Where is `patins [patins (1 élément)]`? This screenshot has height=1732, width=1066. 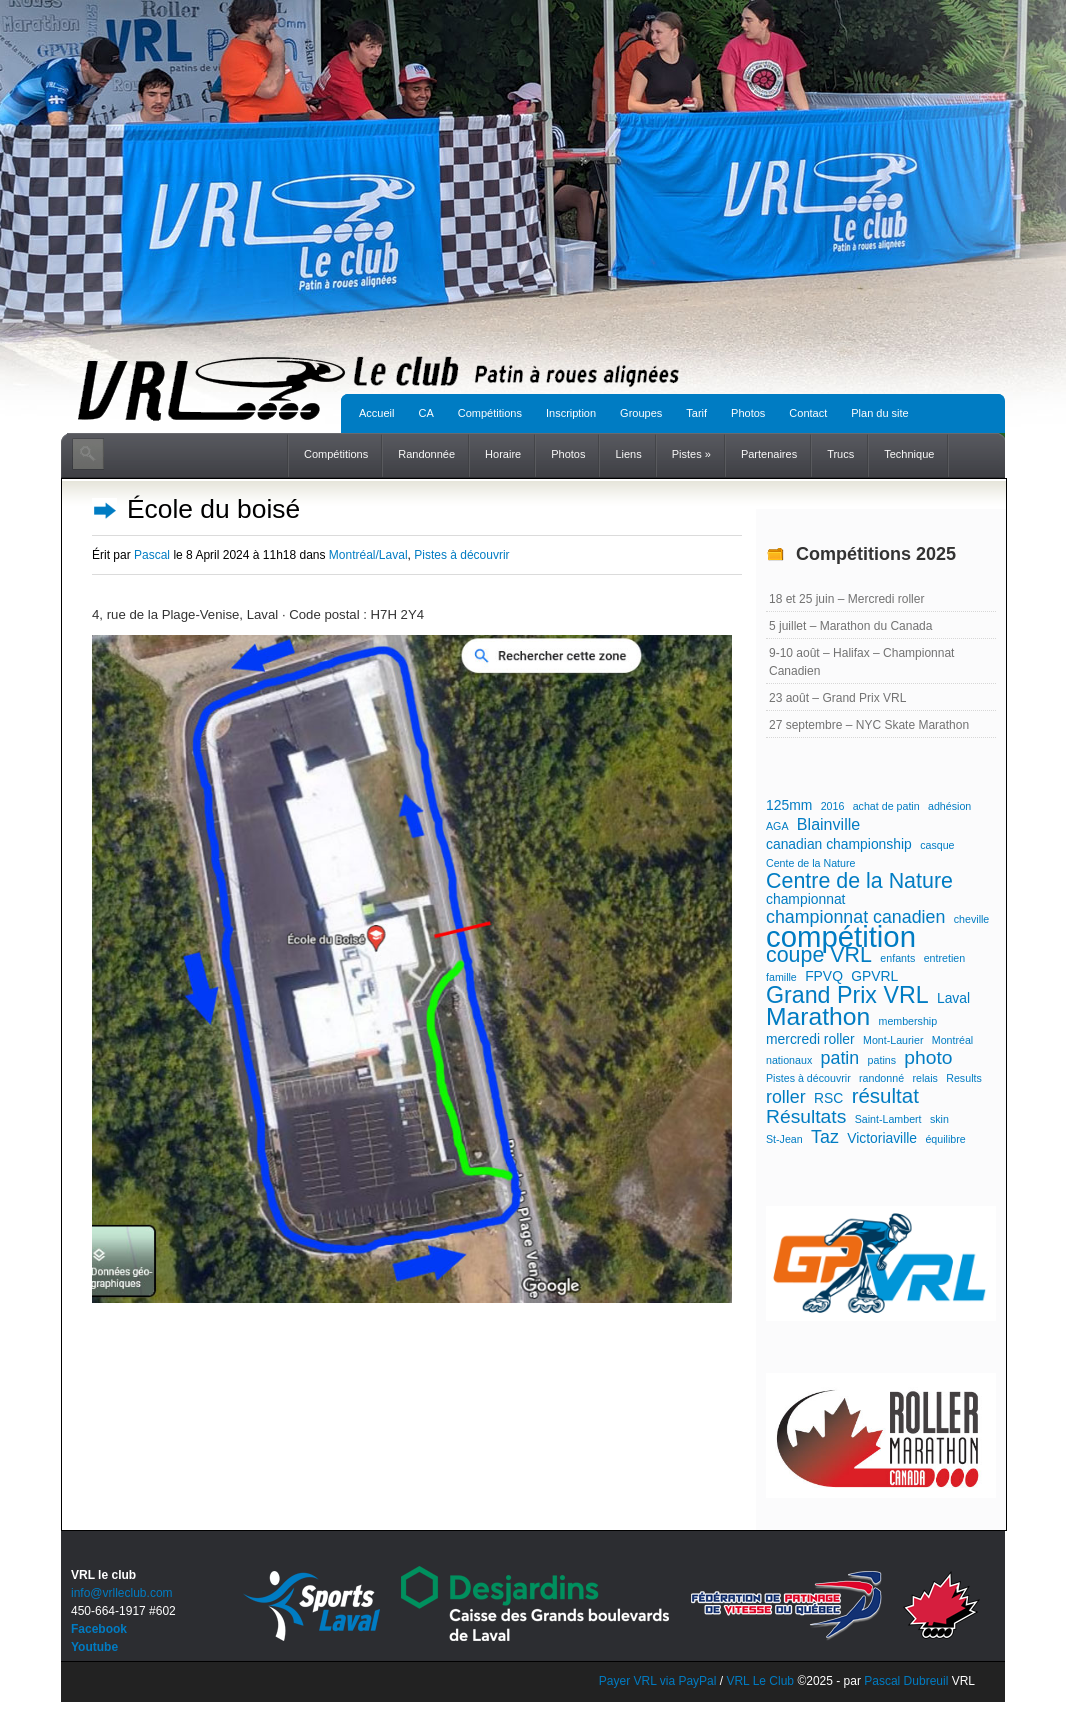 patins [patins (1 élément)] is located at coordinates (882, 1060).